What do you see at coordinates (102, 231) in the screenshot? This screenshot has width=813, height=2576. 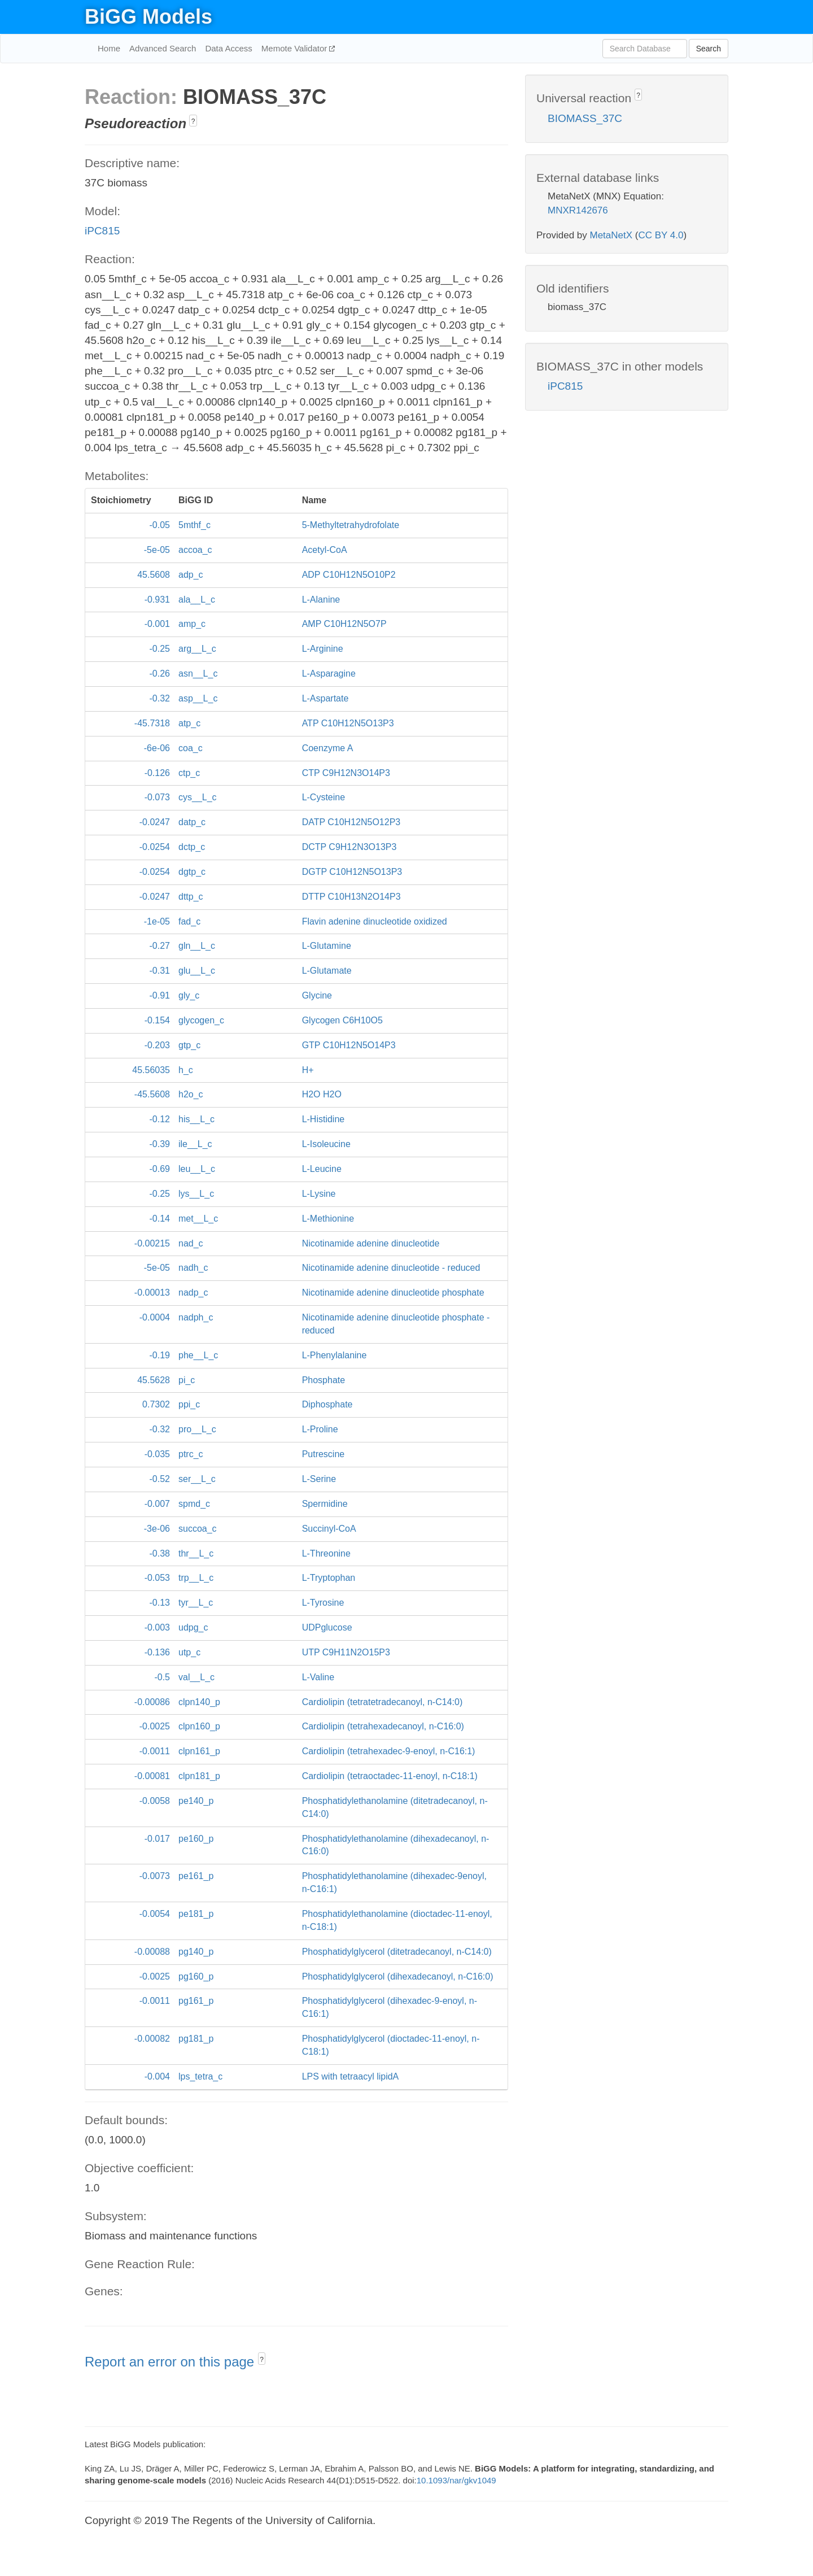 I see `iPC815` at bounding box center [102, 231].